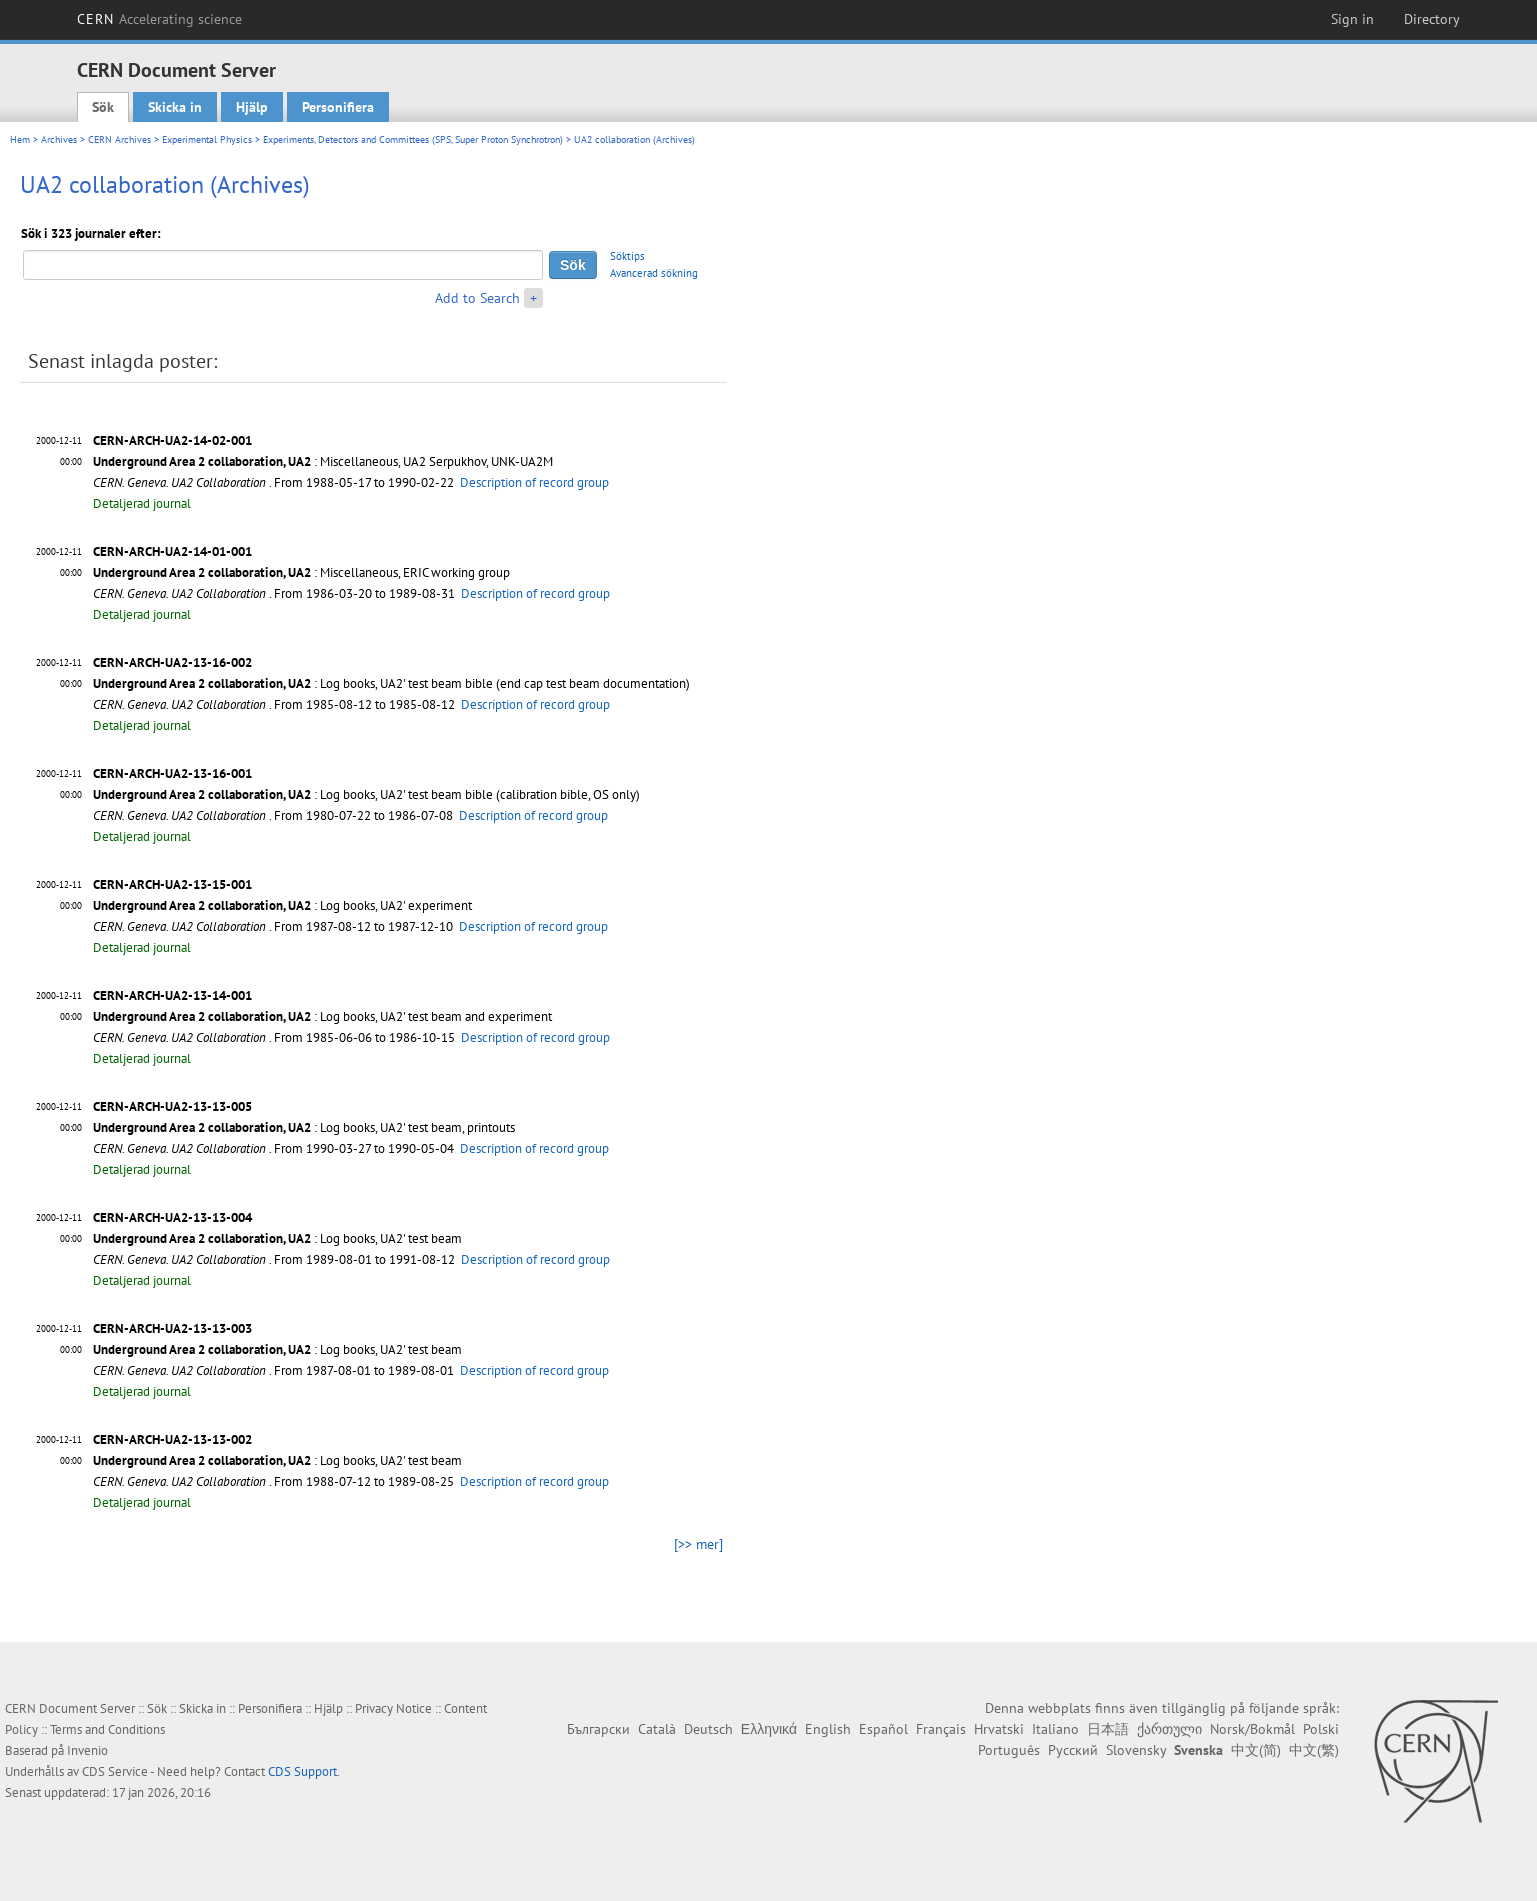 The height and width of the screenshot is (1901, 1537). Describe the element at coordinates (282, 905) in the screenshot. I see `: Log books, UA2' experiment` at that location.